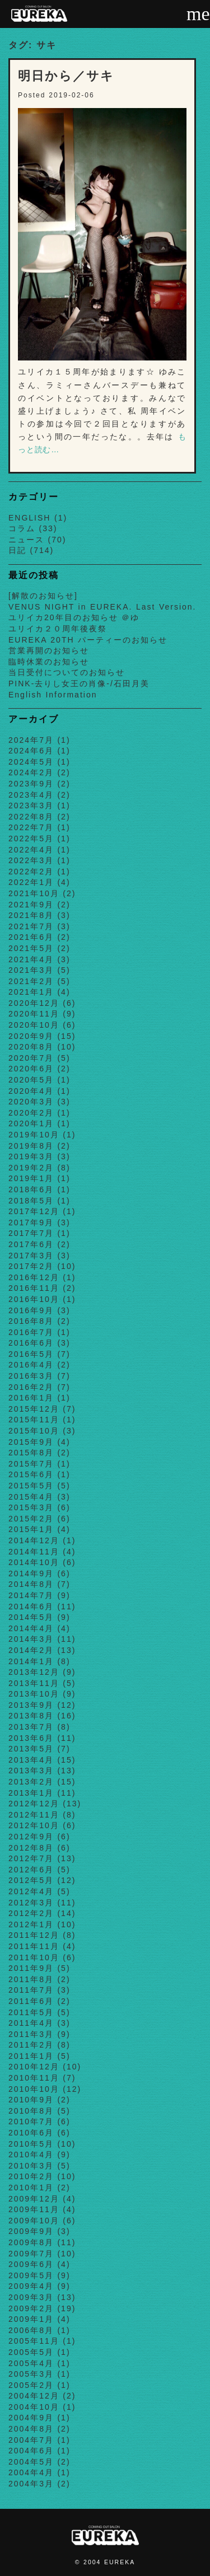 The width and height of the screenshot is (210, 2576). Describe the element at coordinates (31, 2242) in the screenshot. I see `2009年8月` at that location.